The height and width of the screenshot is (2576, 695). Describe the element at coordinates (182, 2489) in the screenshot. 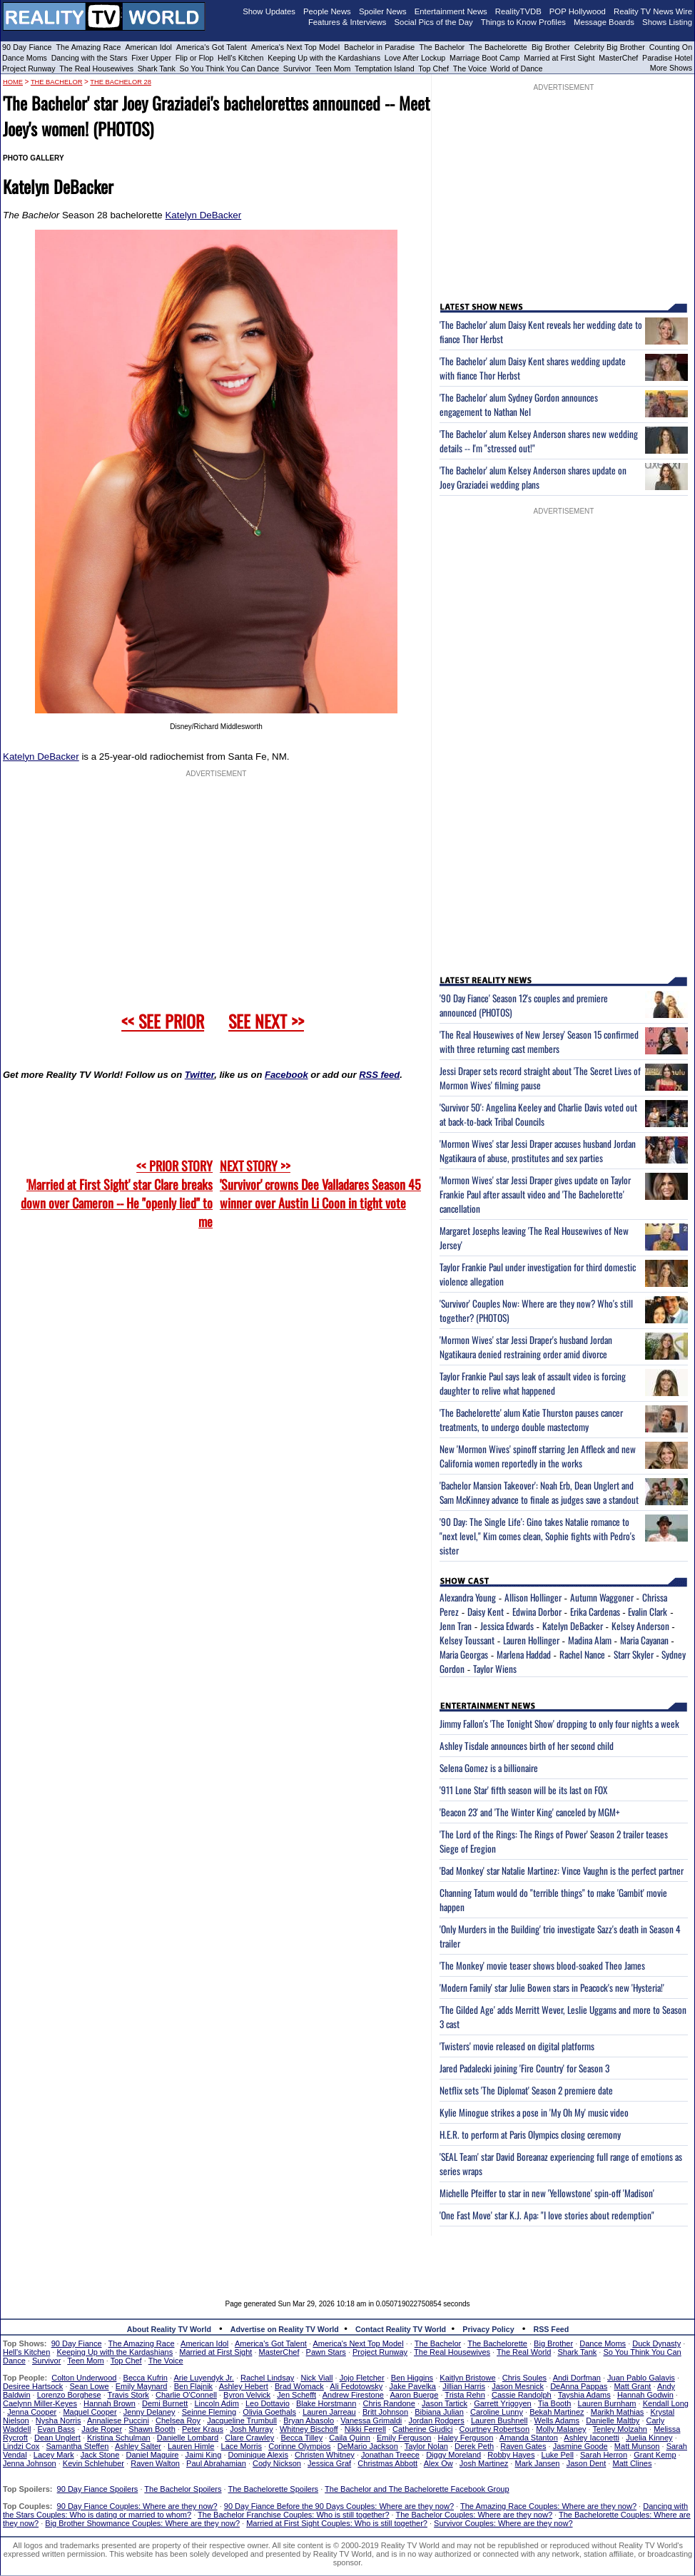

I see `The Bachelor Spoilers` at that location.